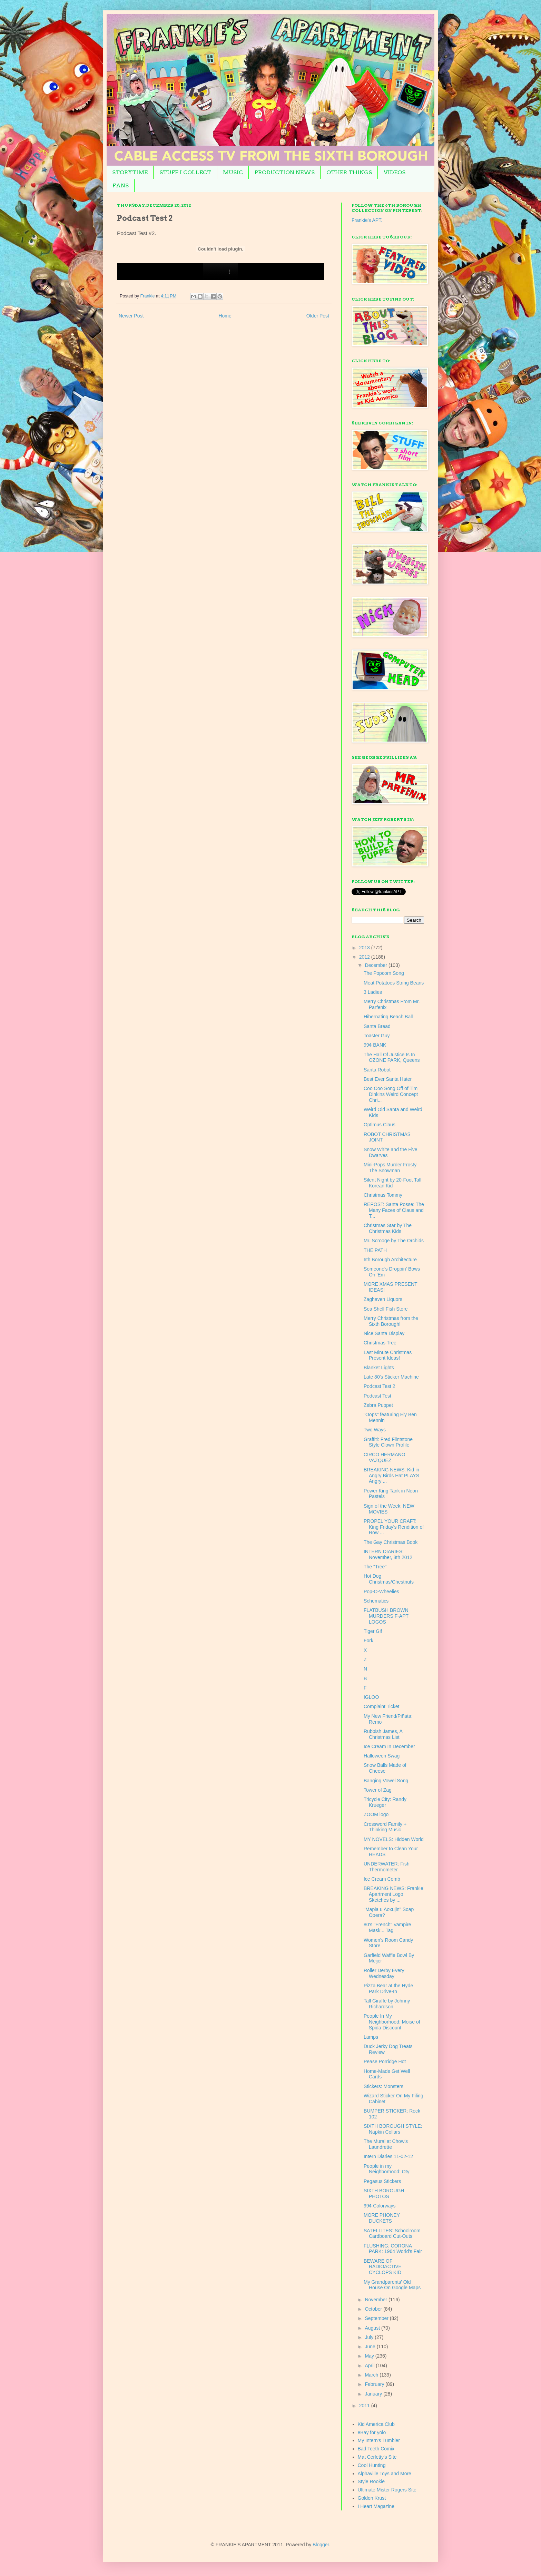  I want to click on Two Ways, so click(375, 1429).